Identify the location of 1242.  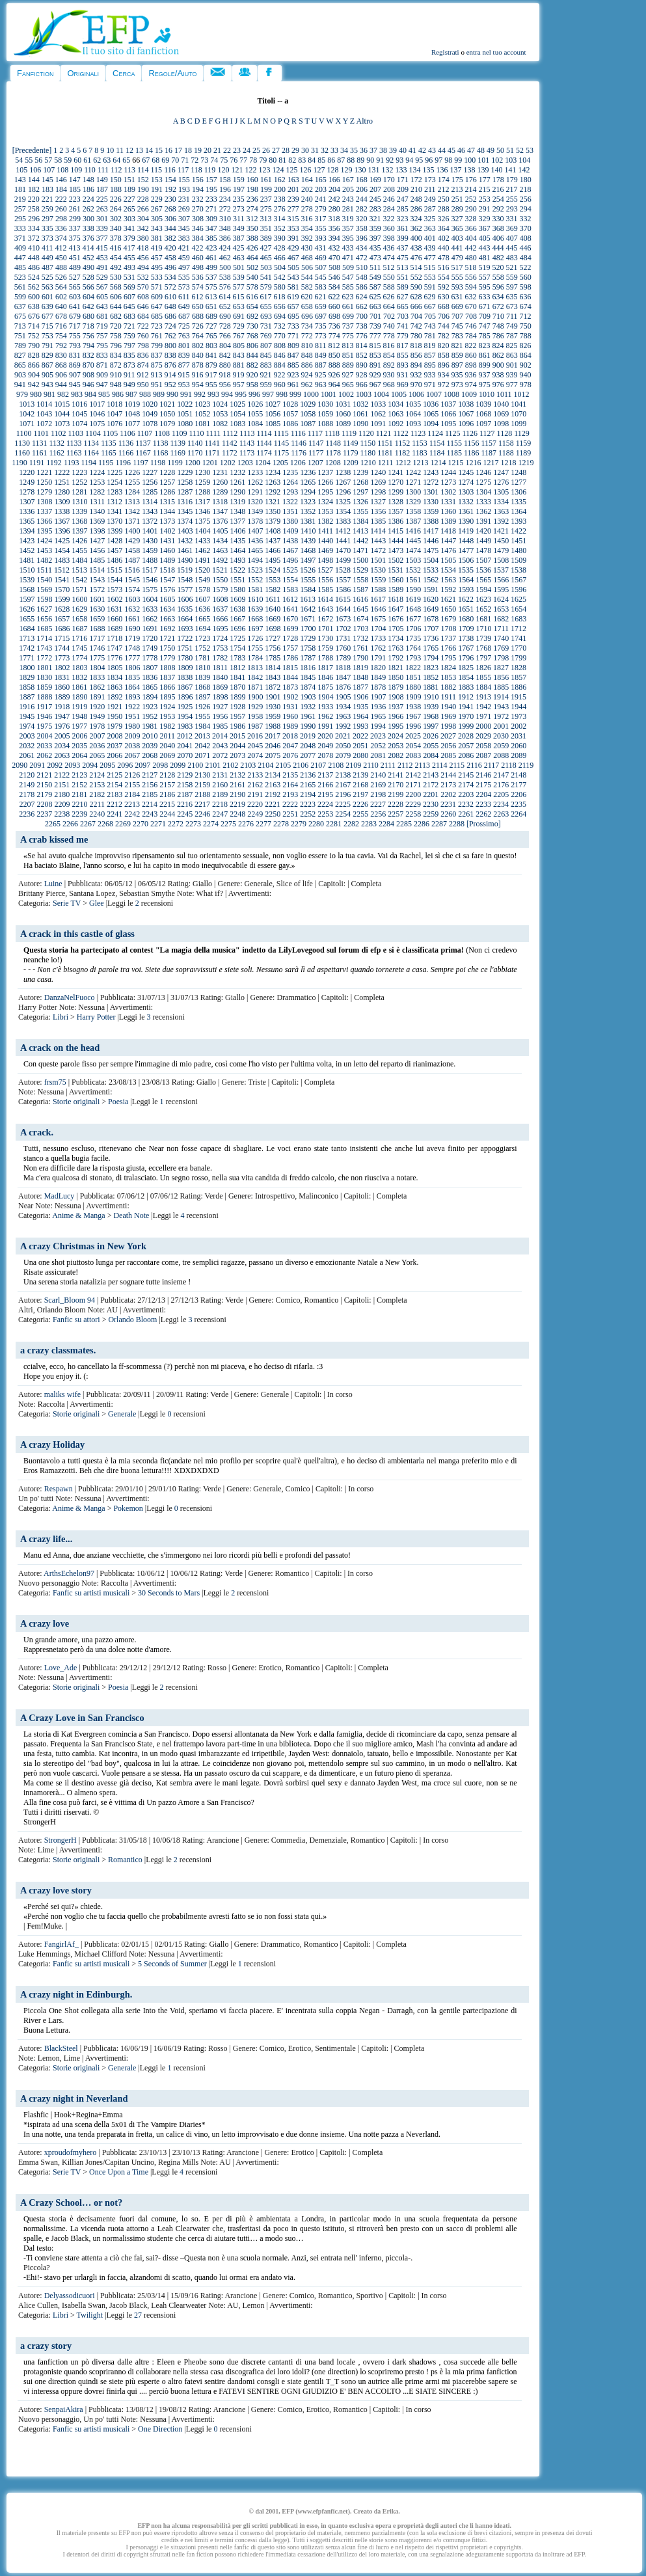
(413, 472).